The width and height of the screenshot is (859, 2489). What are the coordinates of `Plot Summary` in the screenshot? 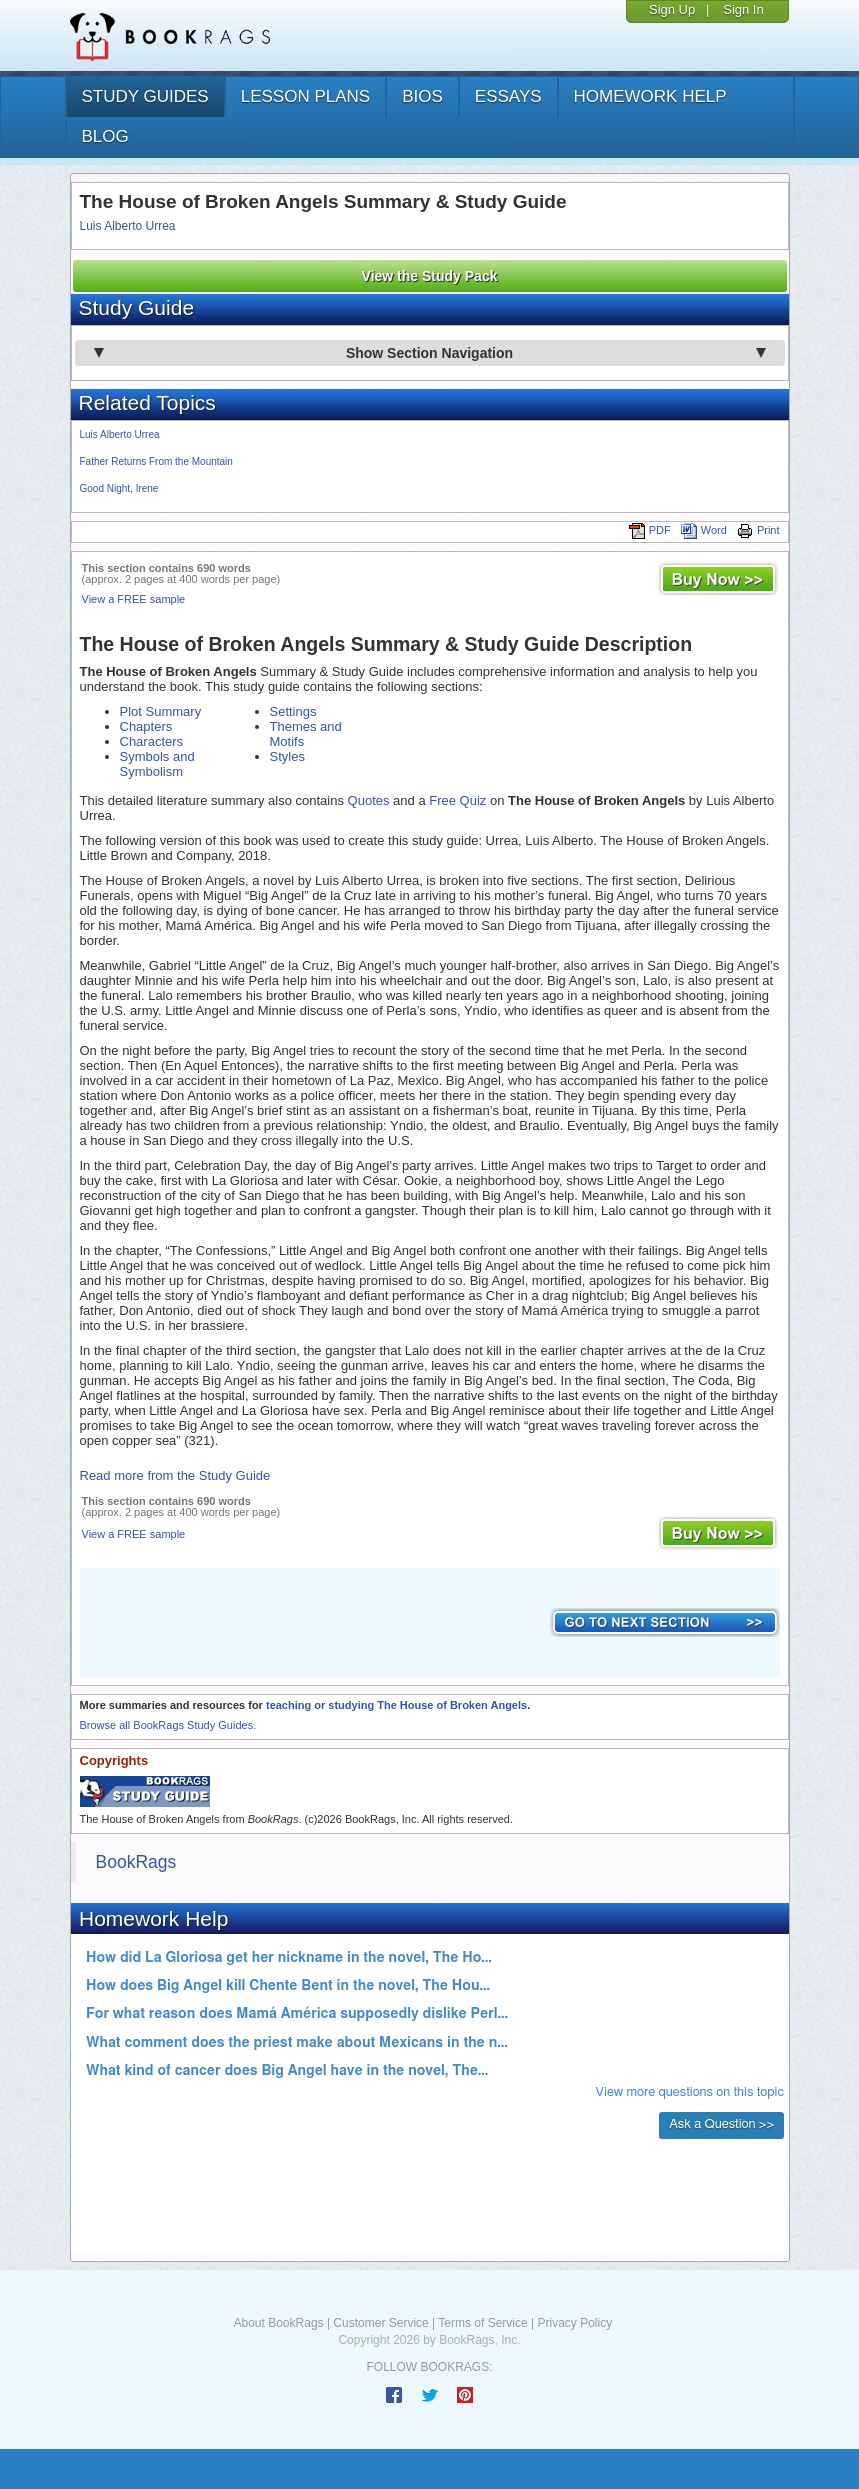 It's located at (161, 711).